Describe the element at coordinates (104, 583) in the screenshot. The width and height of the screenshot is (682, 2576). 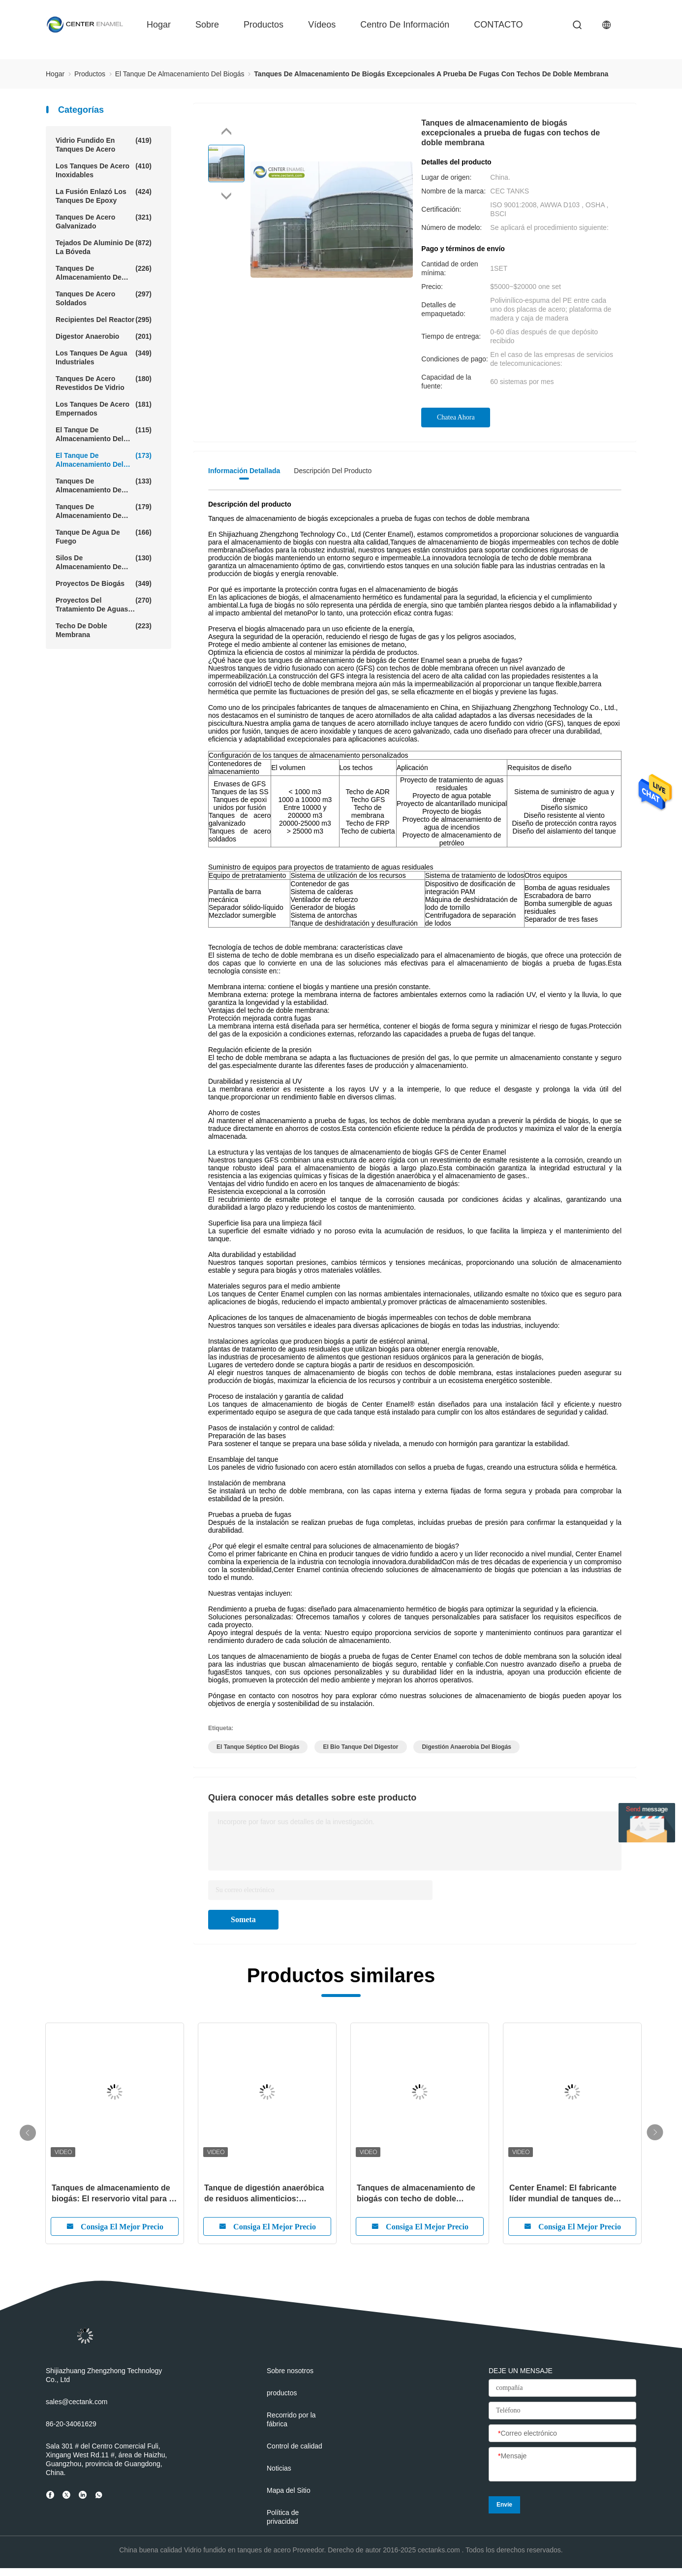
I see `Proyectos de biogás` at that location.